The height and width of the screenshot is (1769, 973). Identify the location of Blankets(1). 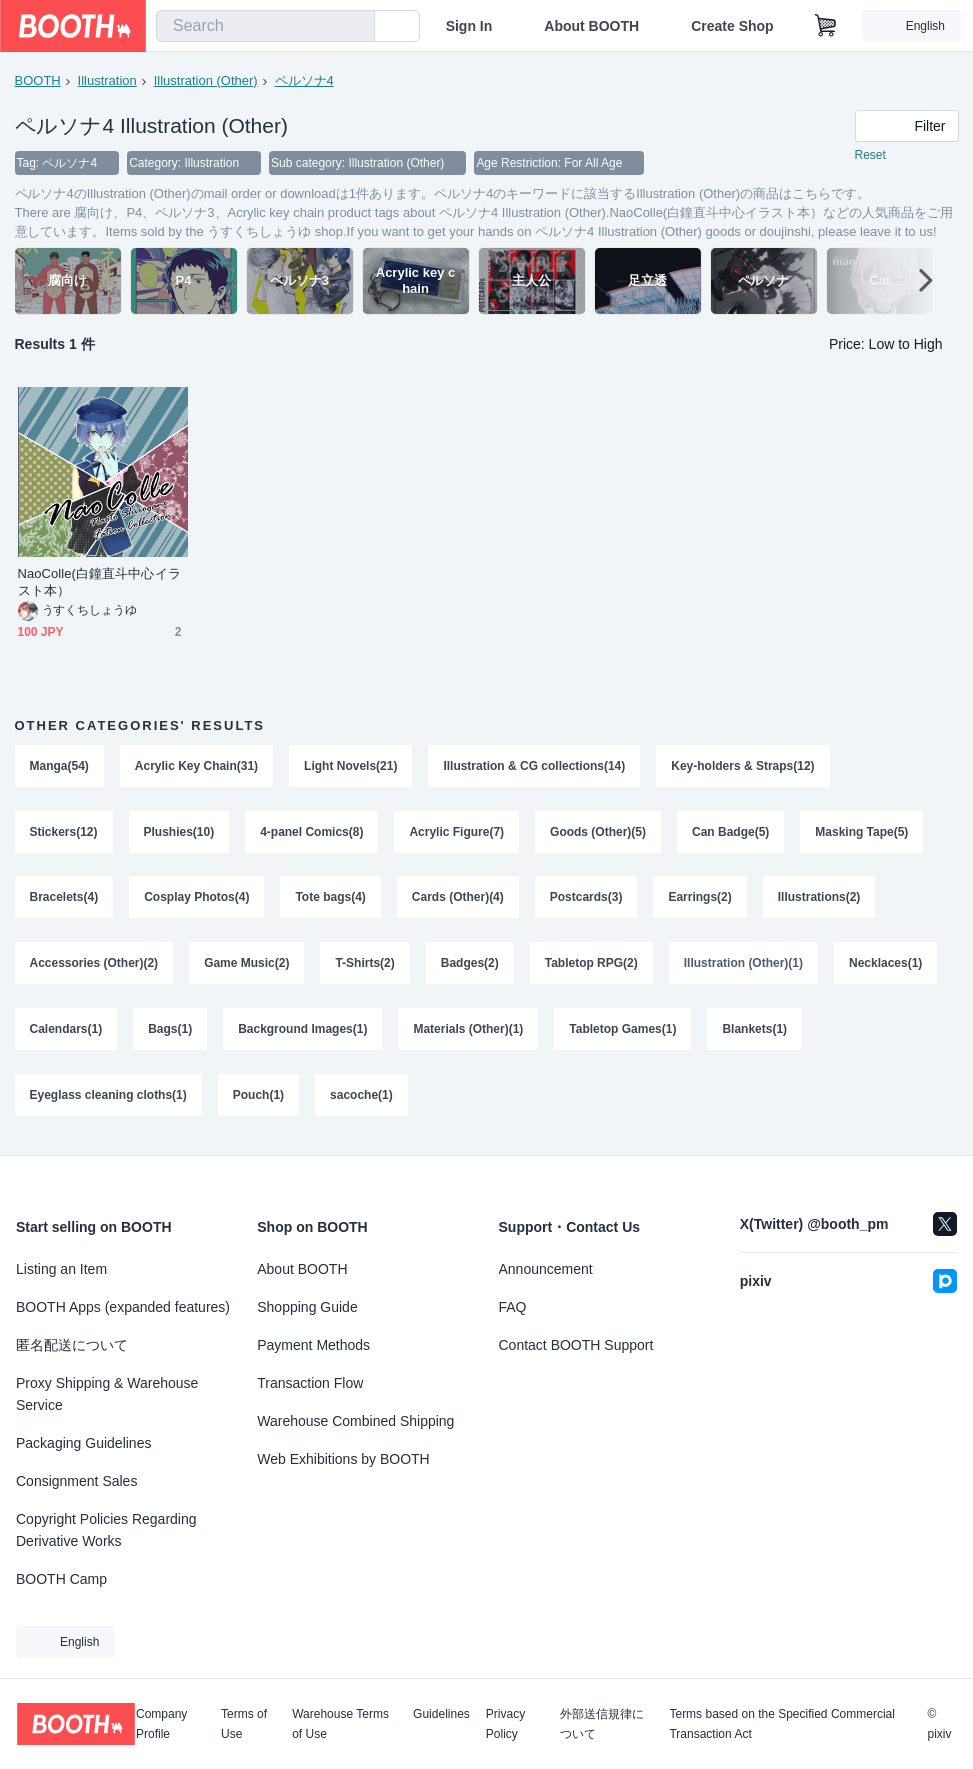
(755, 1031).